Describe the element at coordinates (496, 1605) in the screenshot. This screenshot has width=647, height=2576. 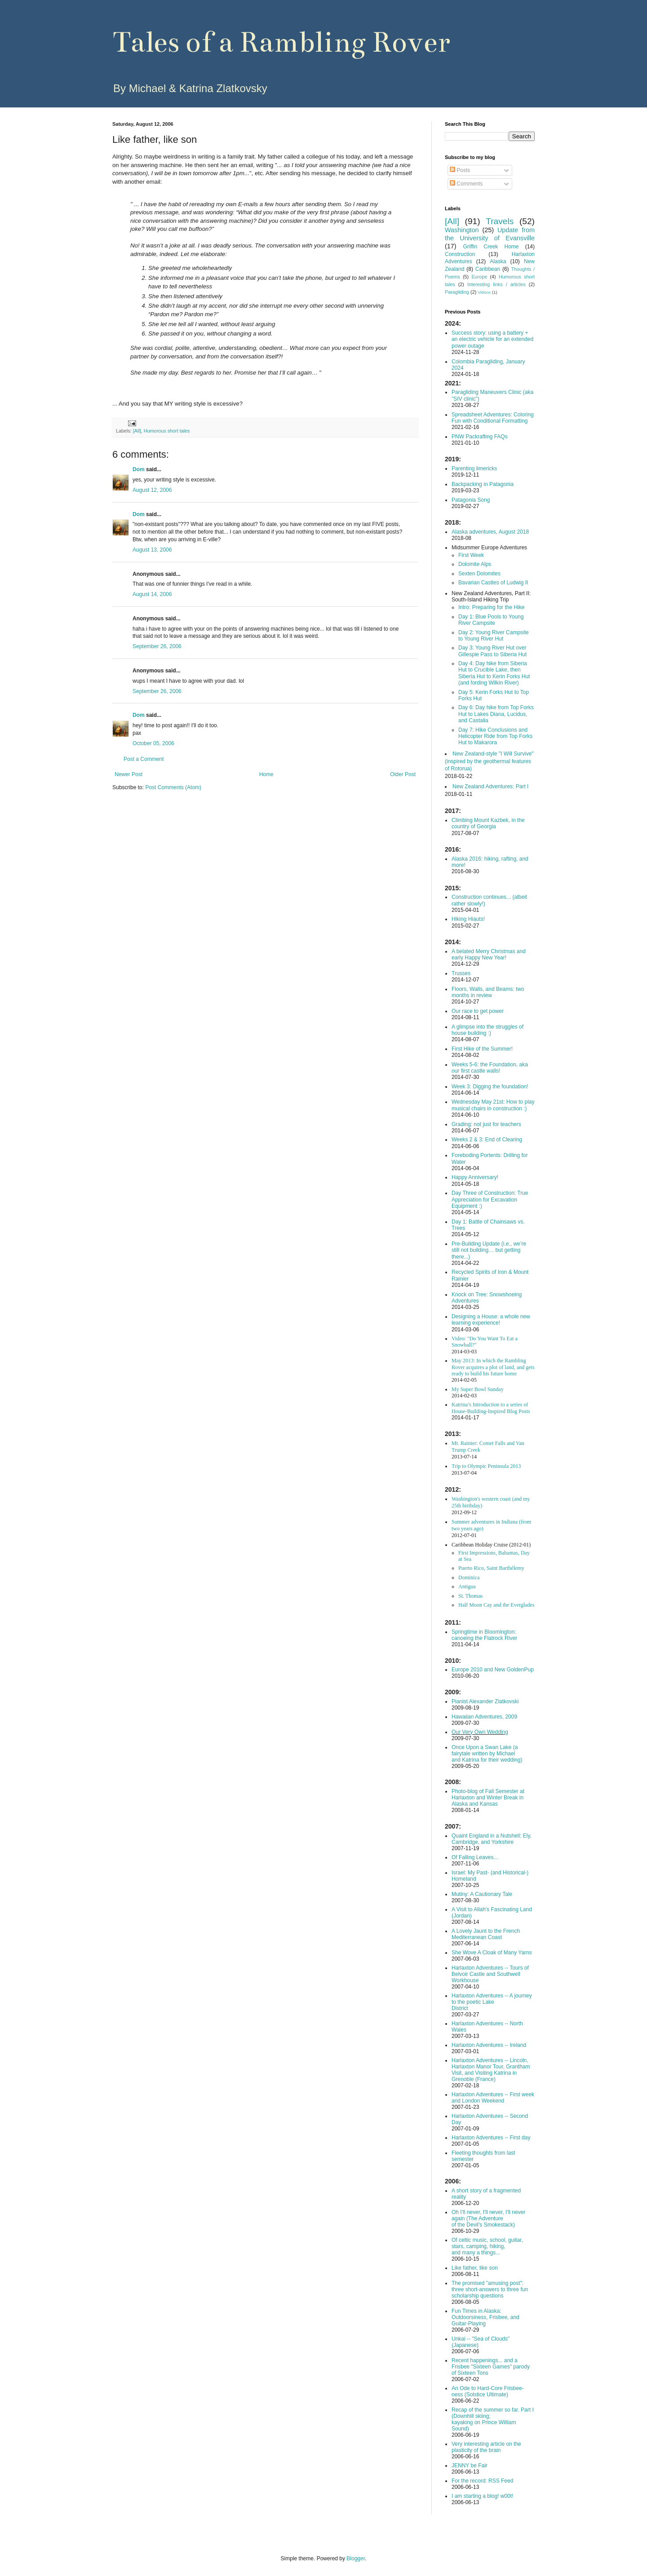
I see `Half Moon Cay and the Everglades` at that location.